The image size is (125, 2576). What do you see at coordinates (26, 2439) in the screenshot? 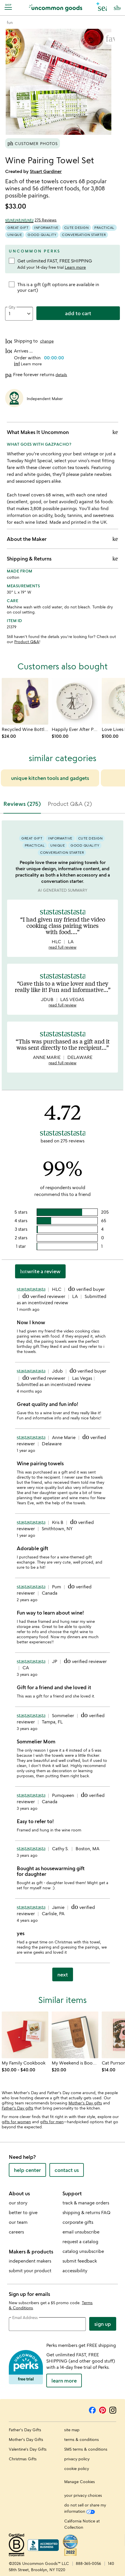
I see `Mother's Day Gifts` at bounding box center [26, 2439].